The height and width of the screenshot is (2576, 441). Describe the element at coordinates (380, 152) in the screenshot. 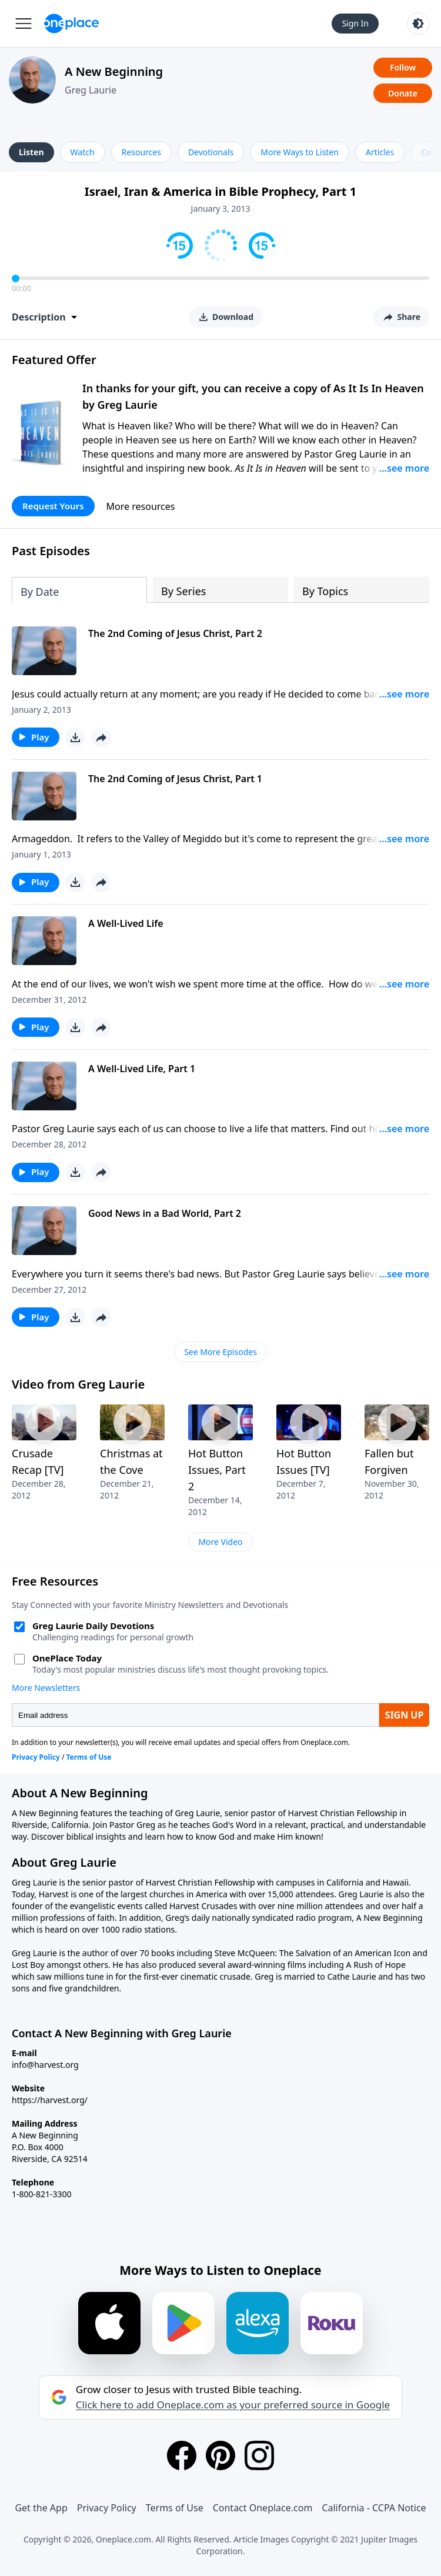

I see `Articles` at that location.